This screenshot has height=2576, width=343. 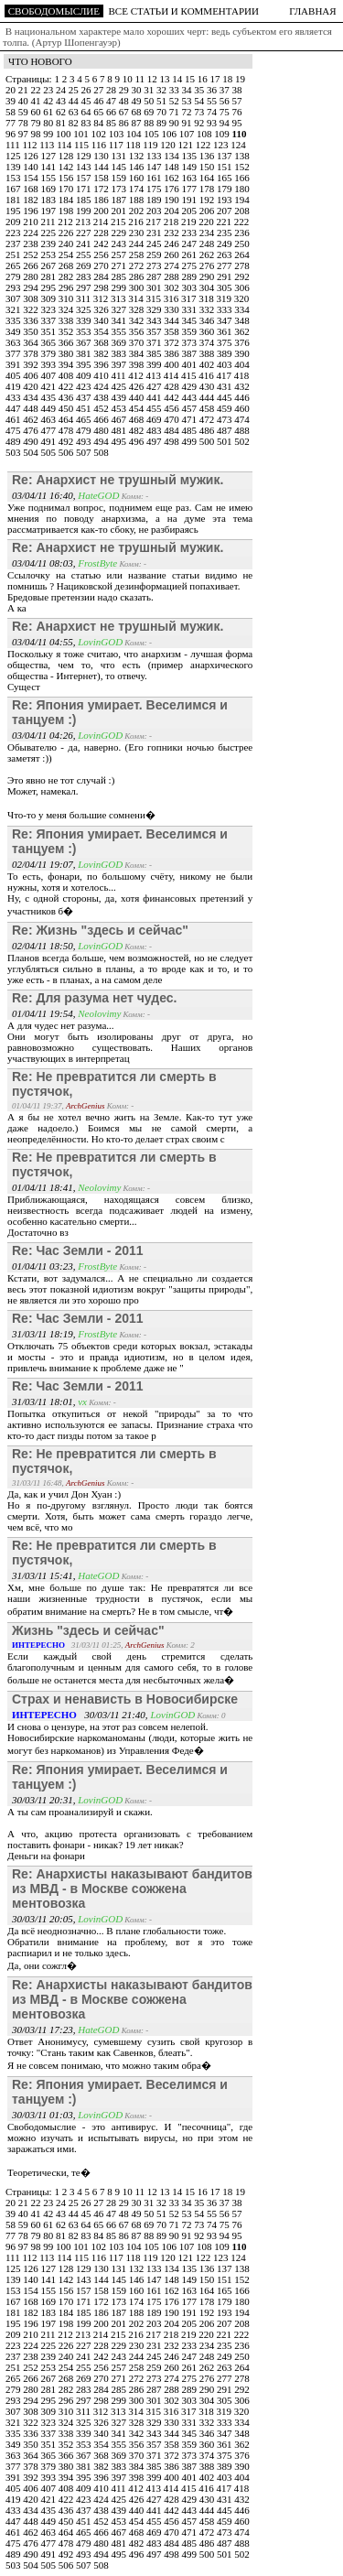 What do you see at coordinates (50, 386) in the screenshot?
I see `421` at bounding box center [50, 386].